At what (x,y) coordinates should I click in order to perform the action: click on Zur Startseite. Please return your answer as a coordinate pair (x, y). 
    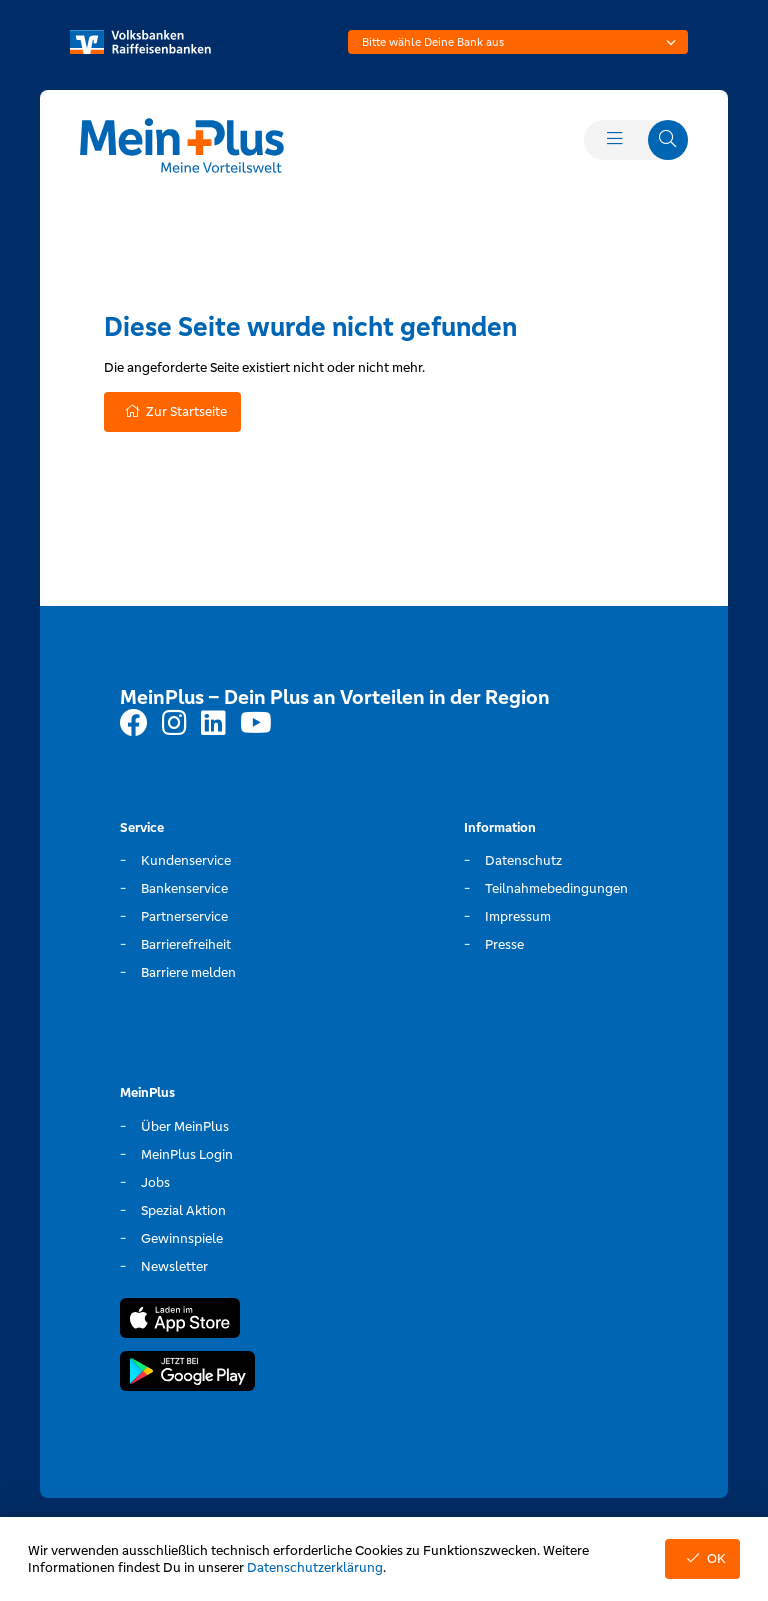
    Looking at the image, I should click on (172, 411).